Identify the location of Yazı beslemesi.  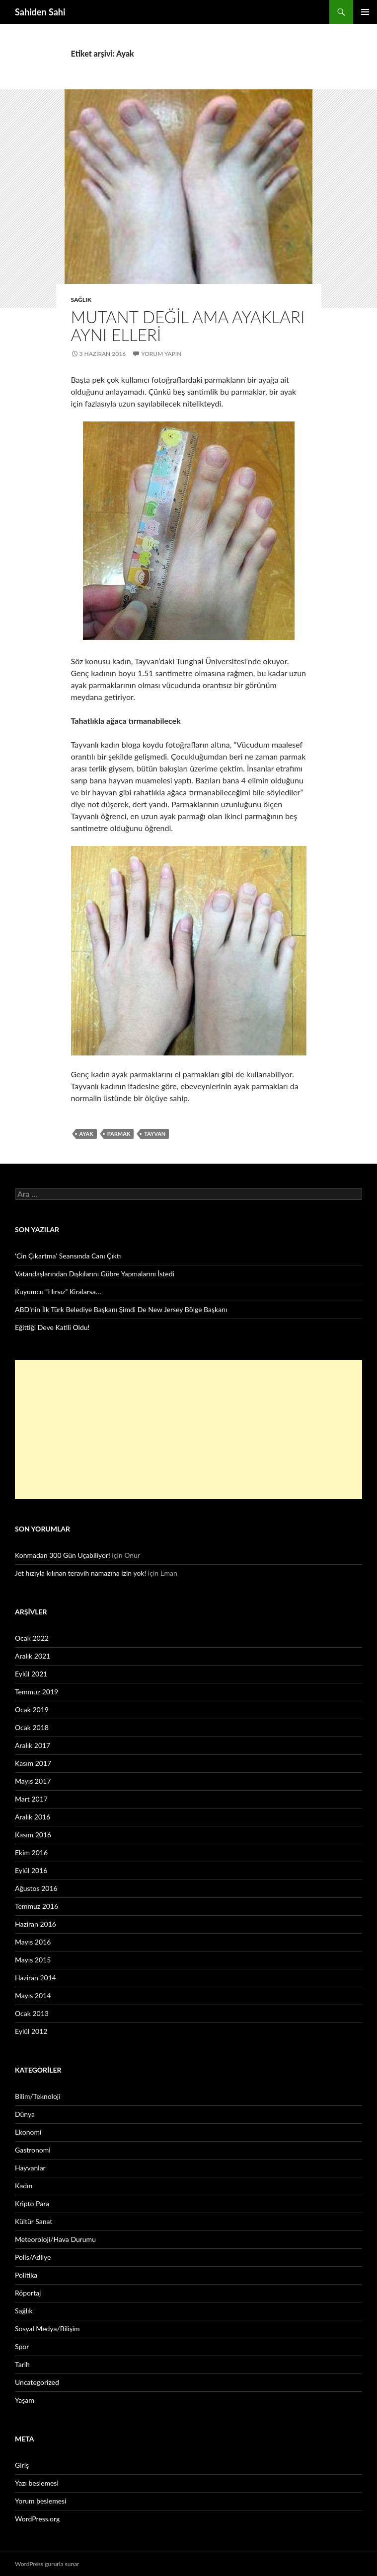
(37, 2483).